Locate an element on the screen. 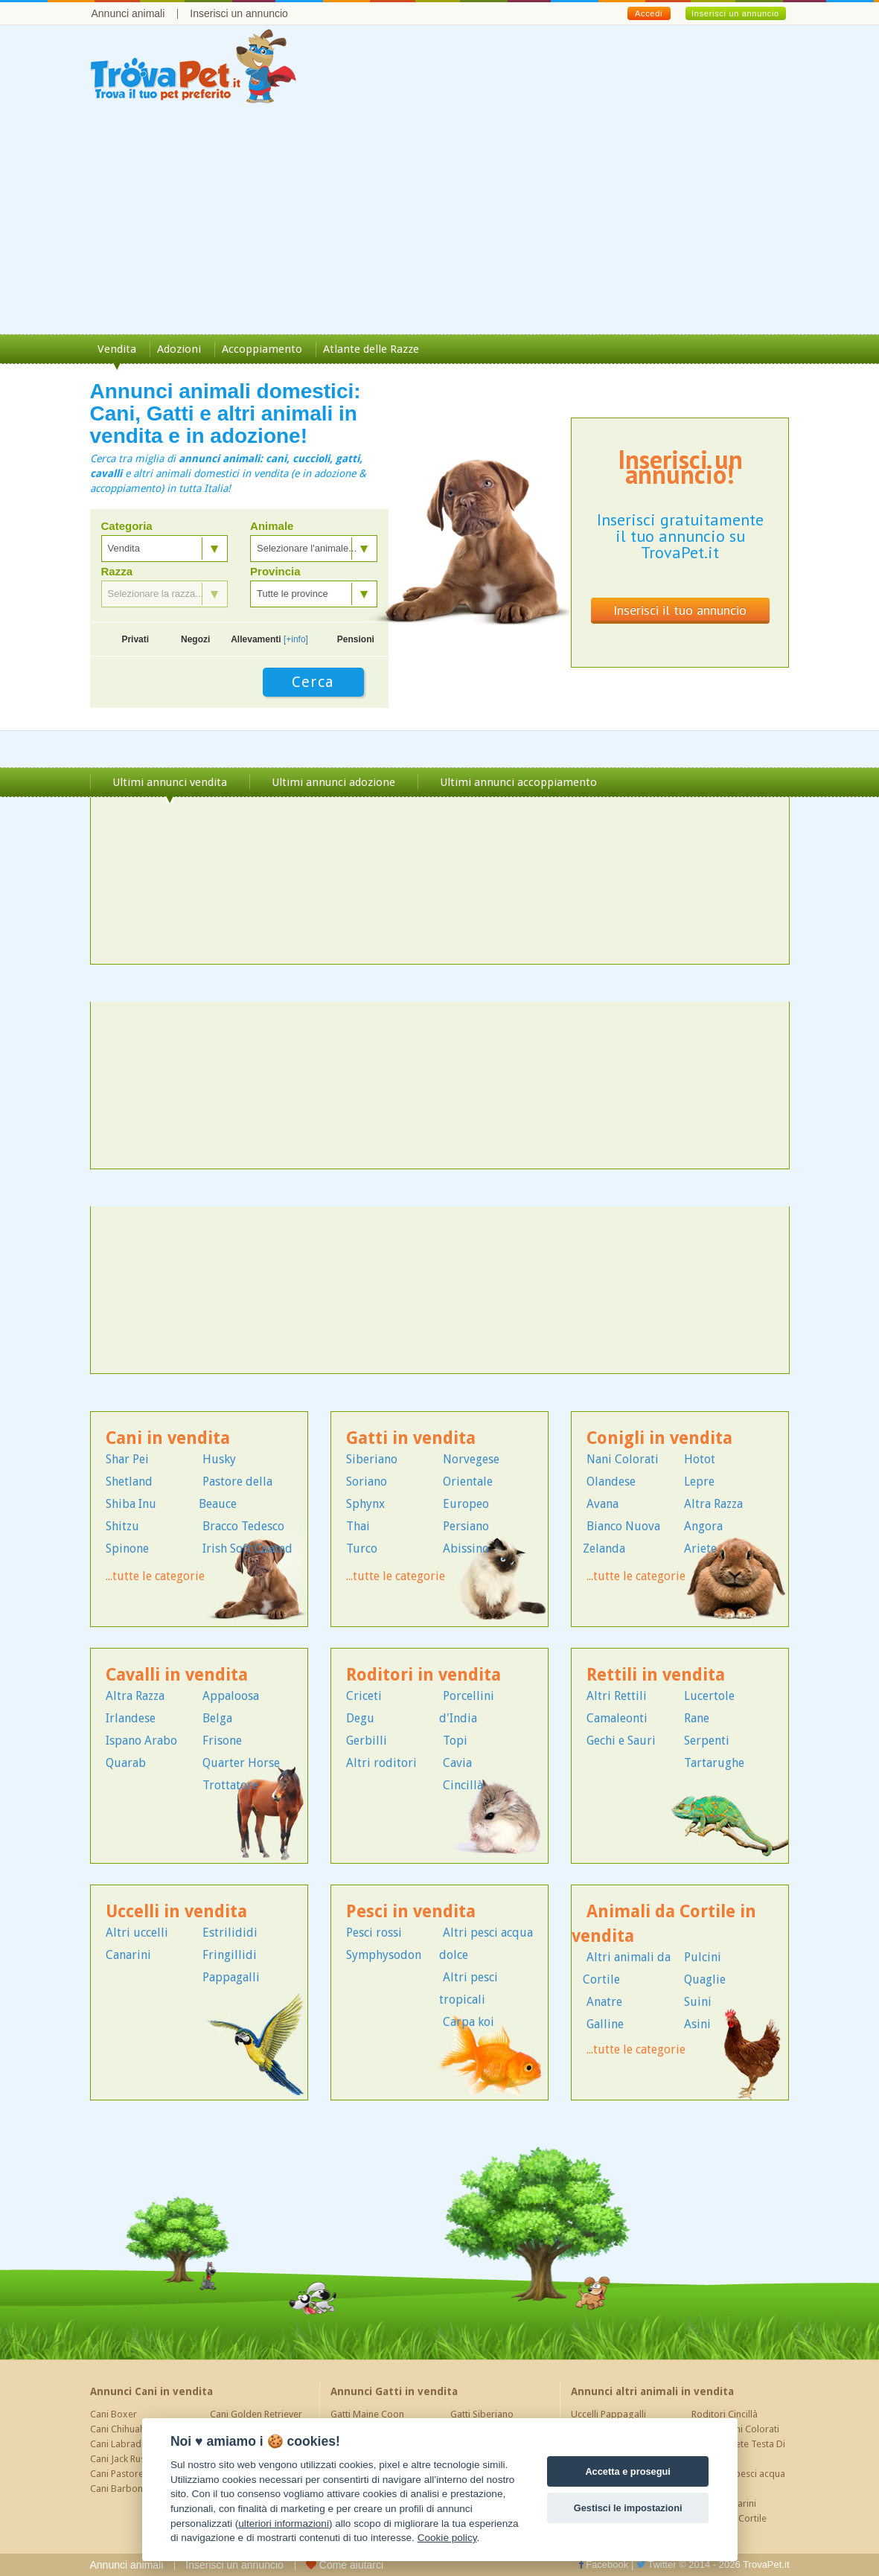 The height and width of the screenshot is (2576, 879). Conigli in vendita is located at coordinates (659, 1438).